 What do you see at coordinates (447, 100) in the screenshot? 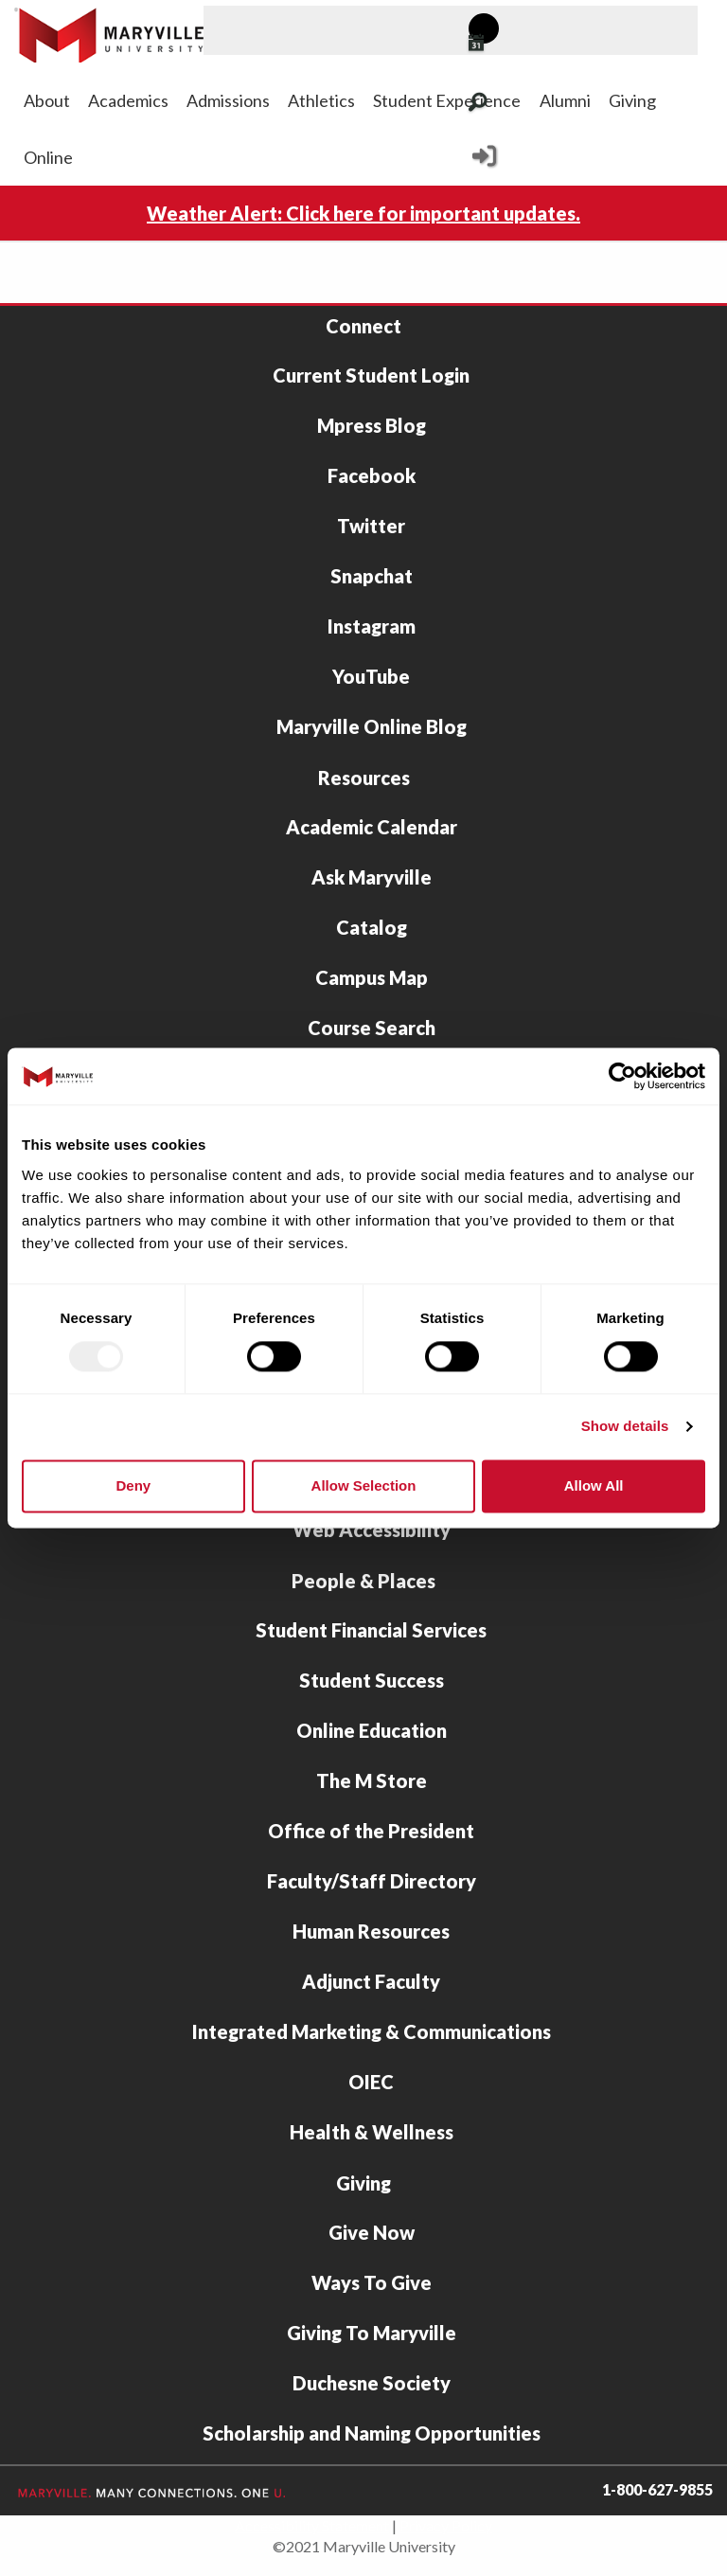
I see `Student Experience` at bounding box center [447, 100].